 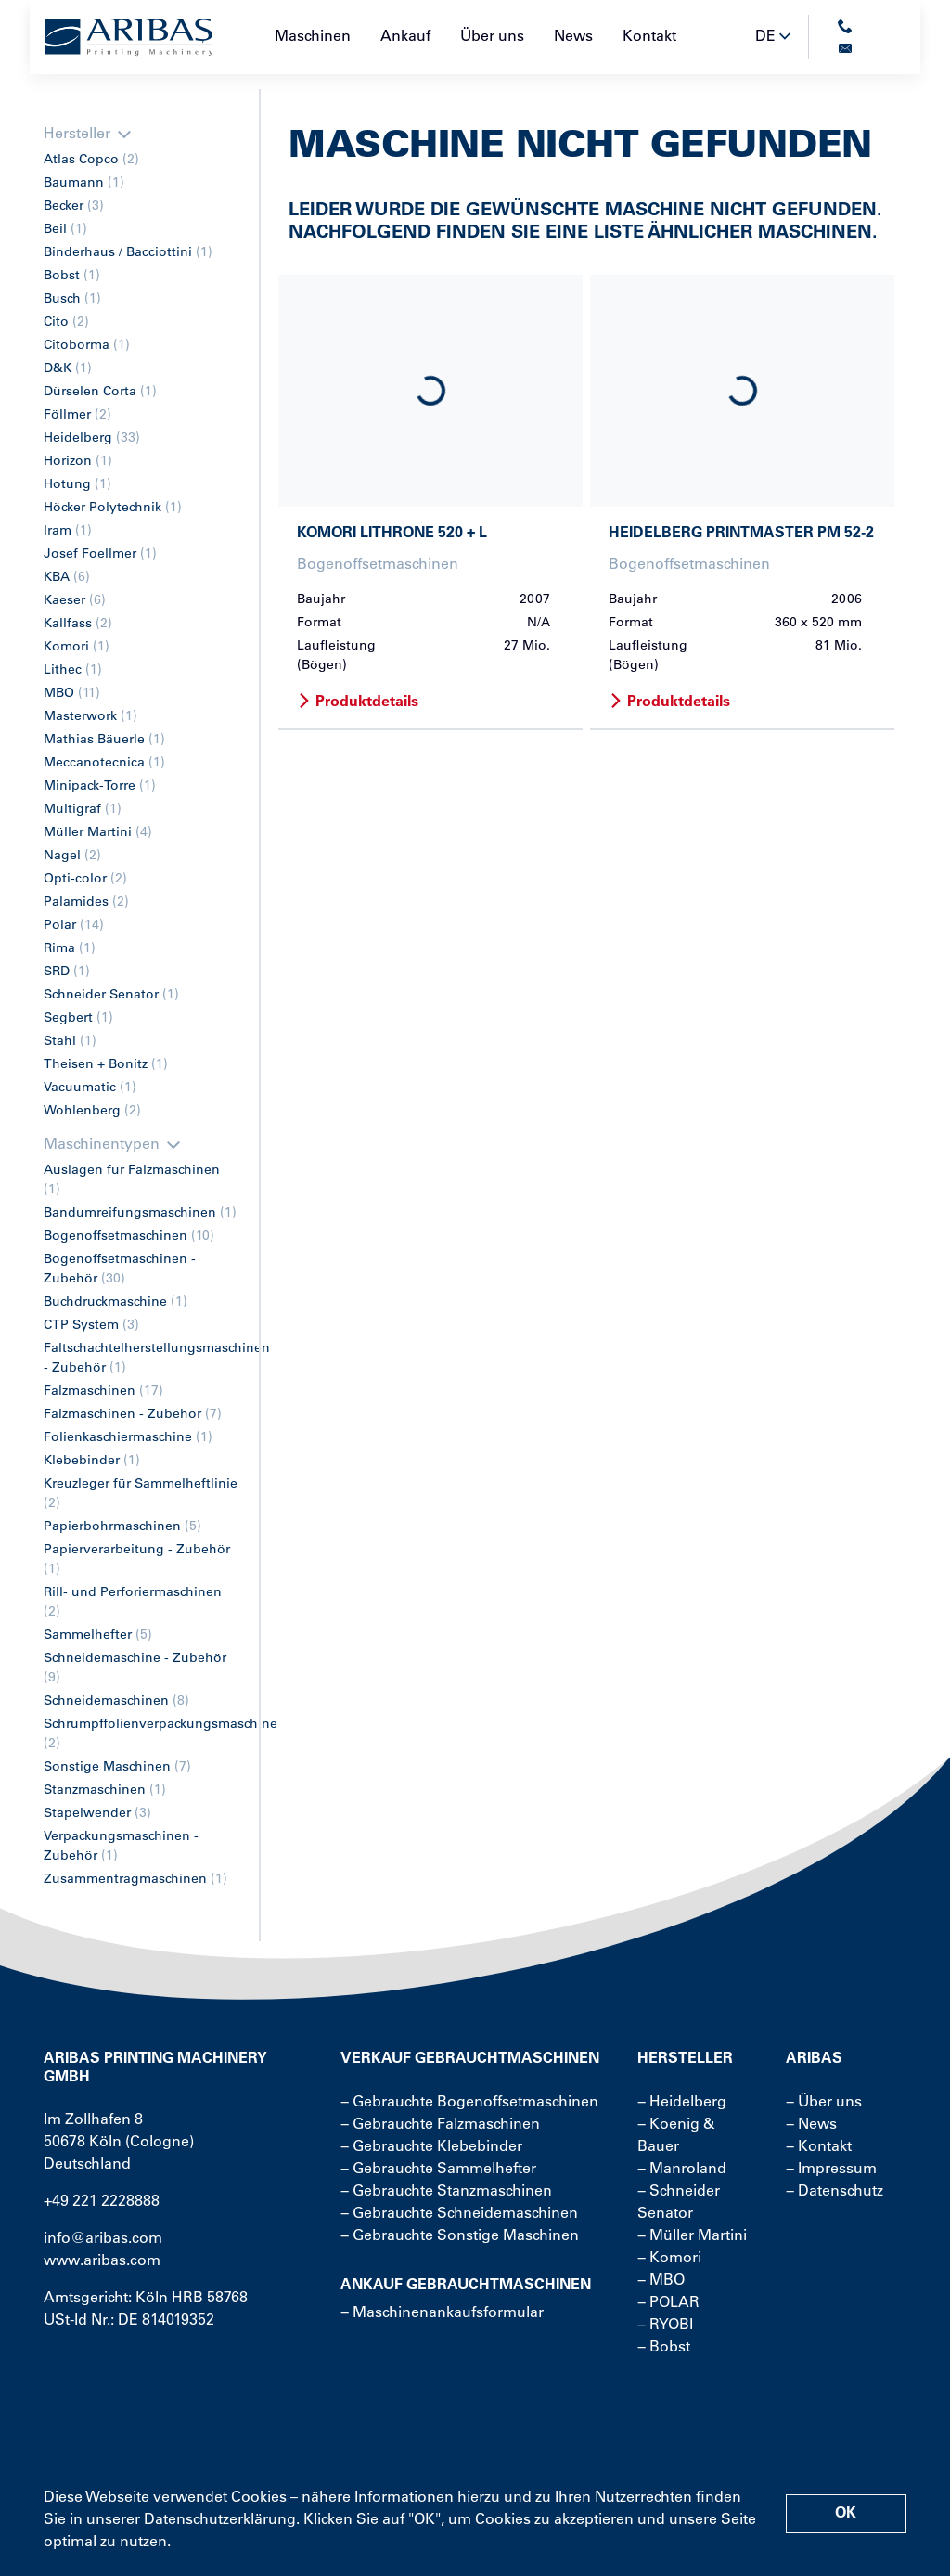 What do you see at coordinates (661, 2280) in the screenshot?
I see `− MBO` at bounding box center [661, 2280].